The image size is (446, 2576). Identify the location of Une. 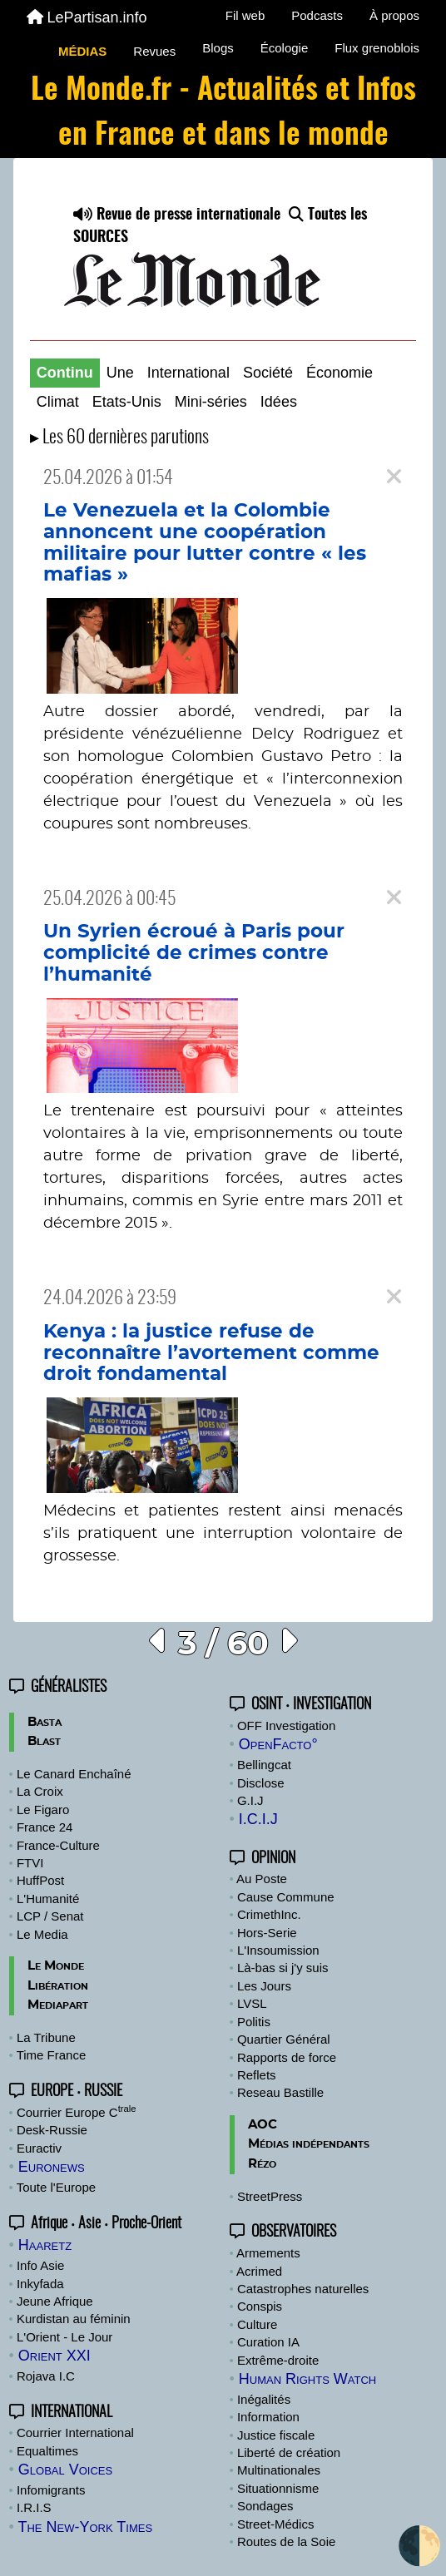
(120, 372).